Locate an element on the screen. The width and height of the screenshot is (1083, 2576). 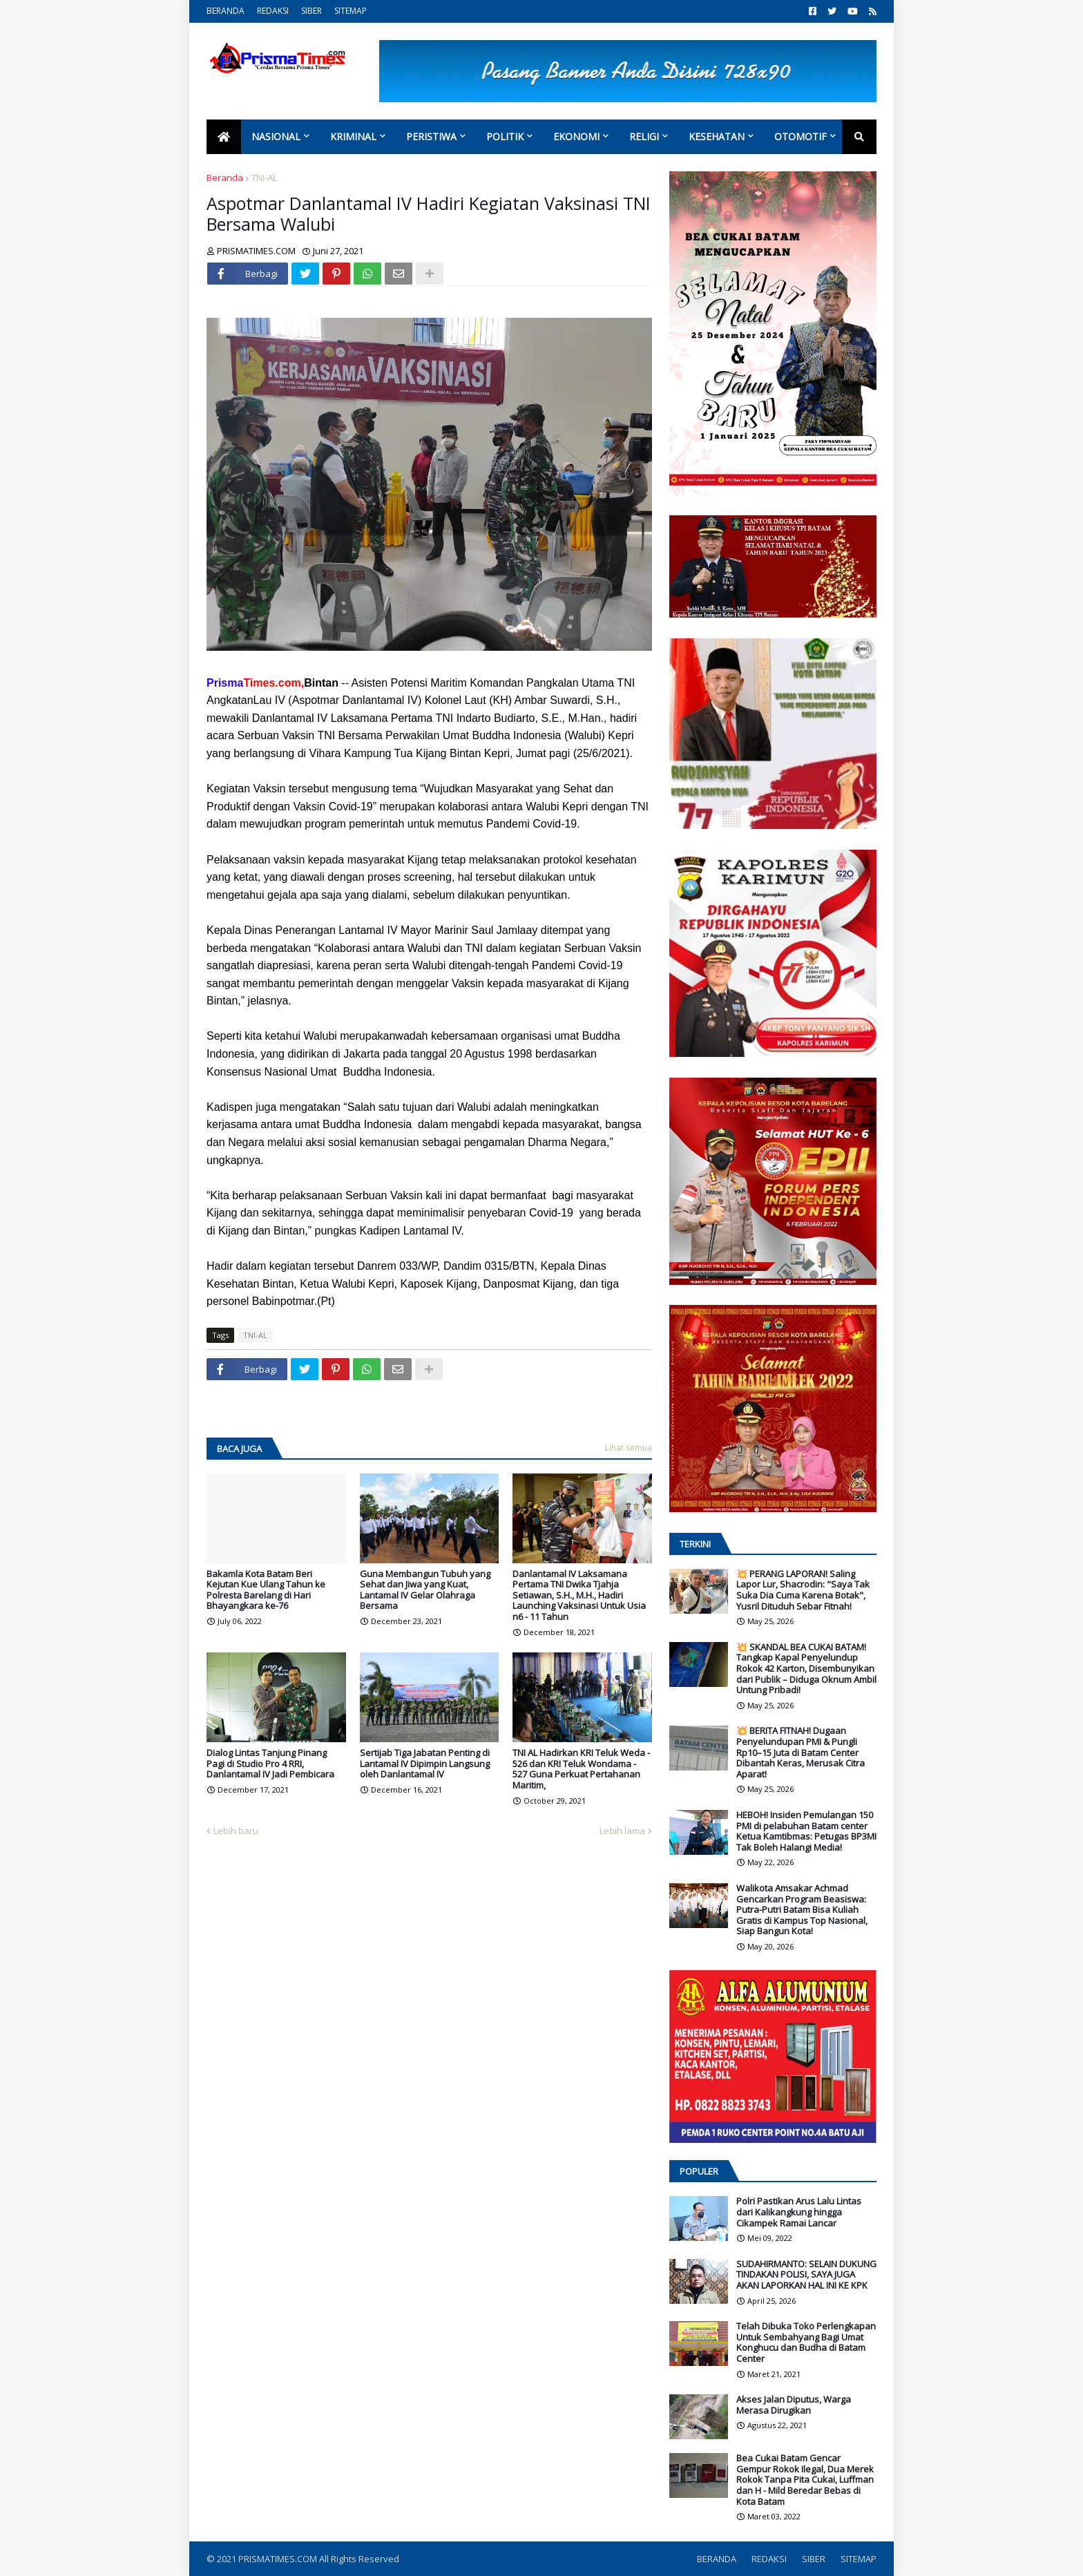
Kriminal [menuitem] is located at coordinates (353, 136).